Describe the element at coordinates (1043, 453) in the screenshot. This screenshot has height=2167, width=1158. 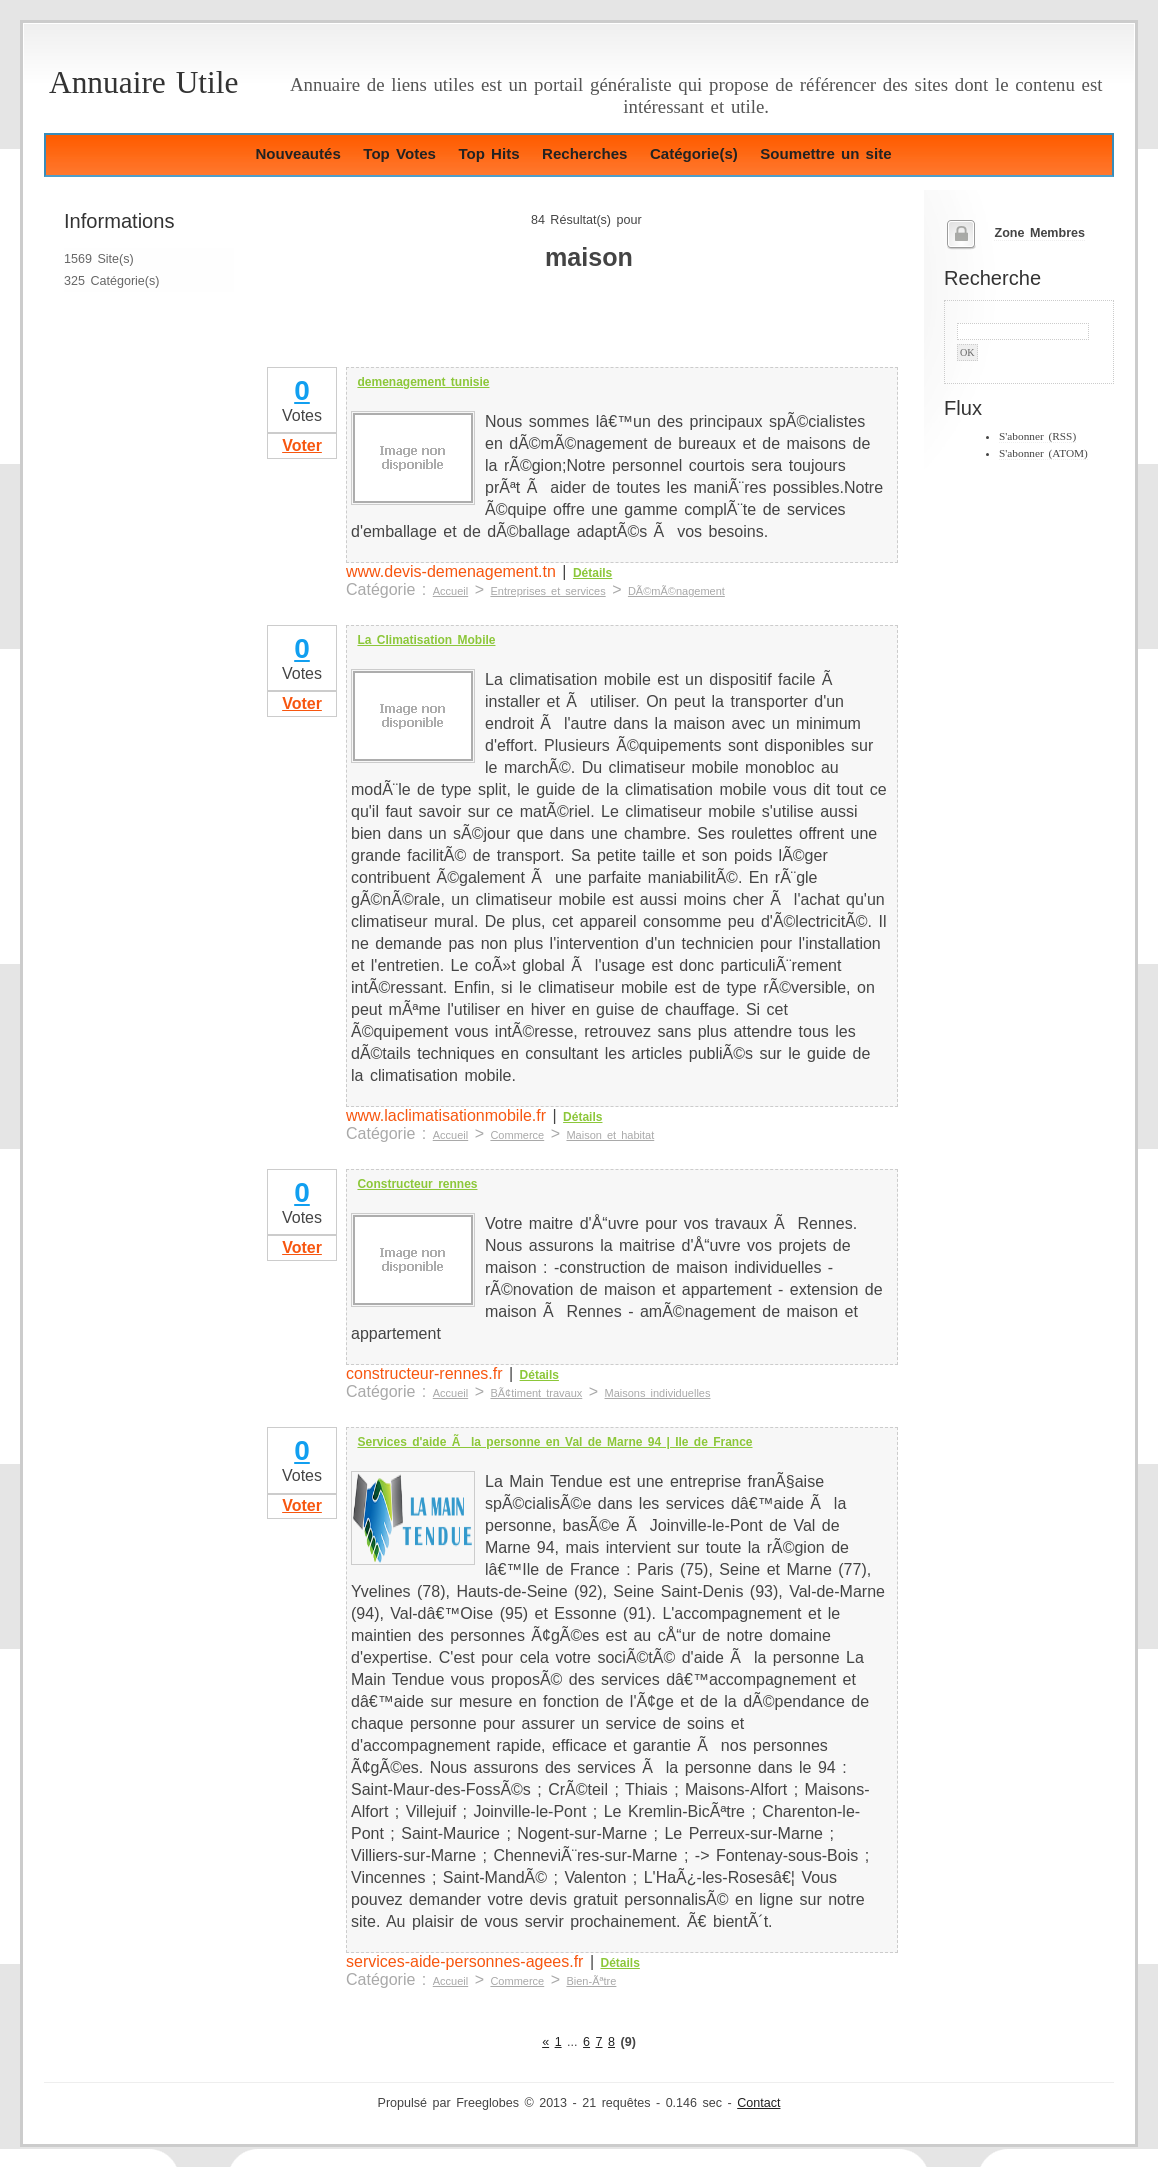
I see `S'abonner (ATOM)` at that location.